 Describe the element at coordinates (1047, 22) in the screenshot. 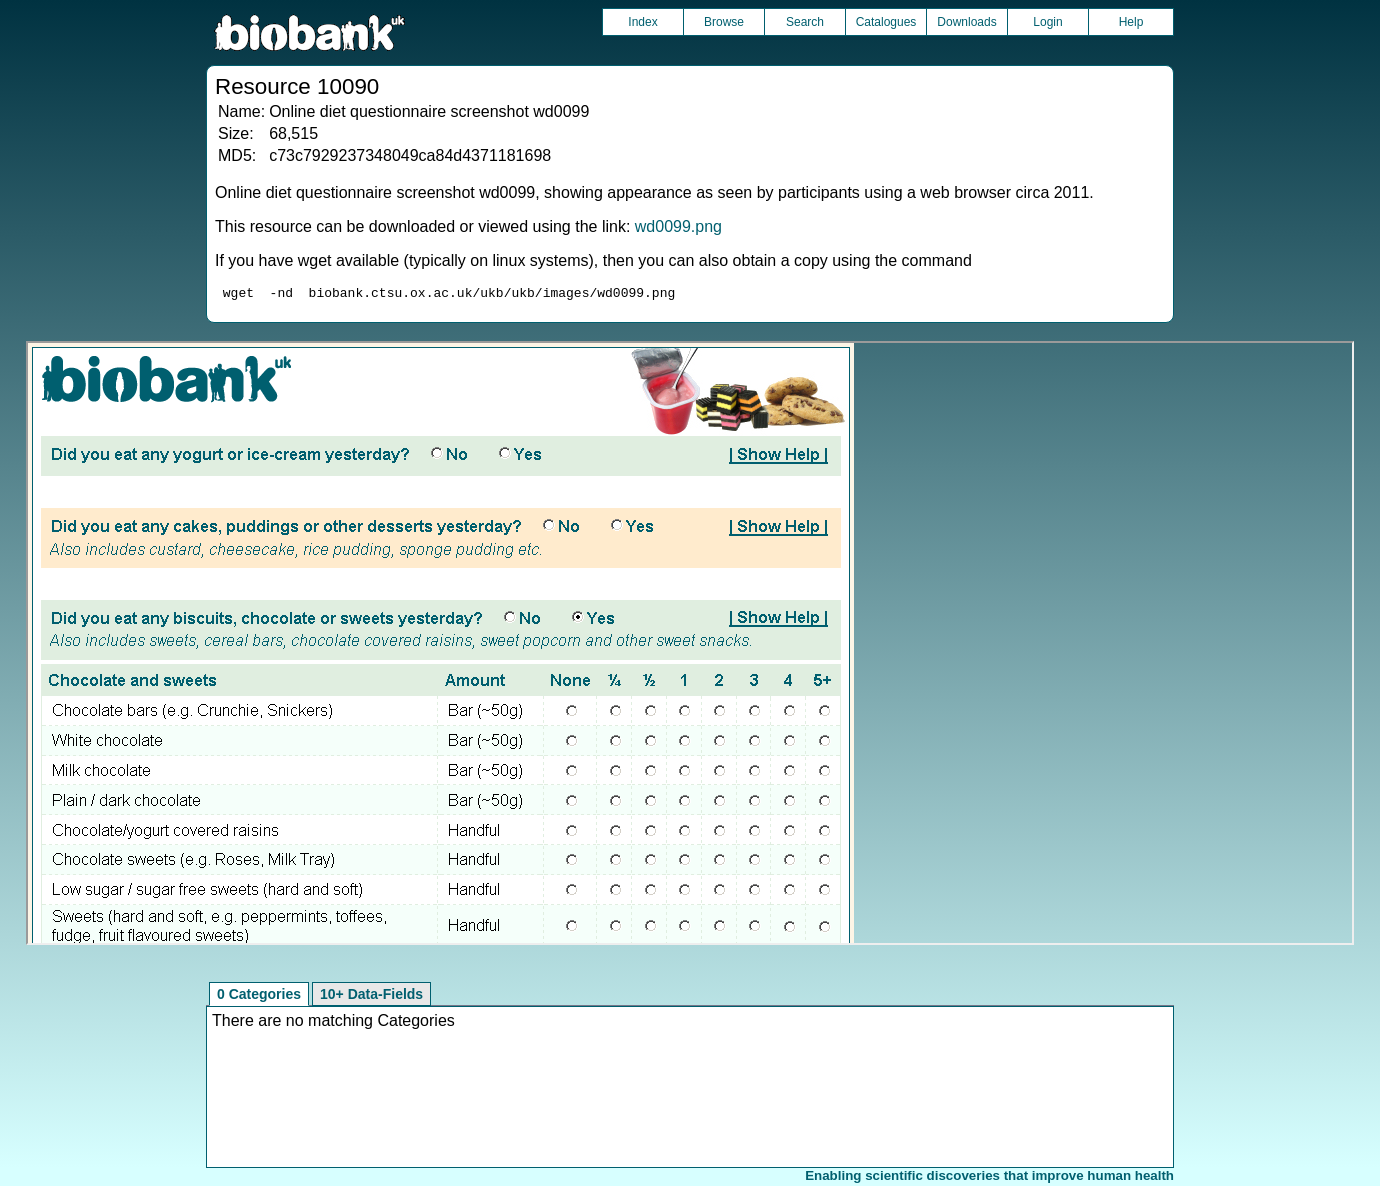

I see `Login` at that location.